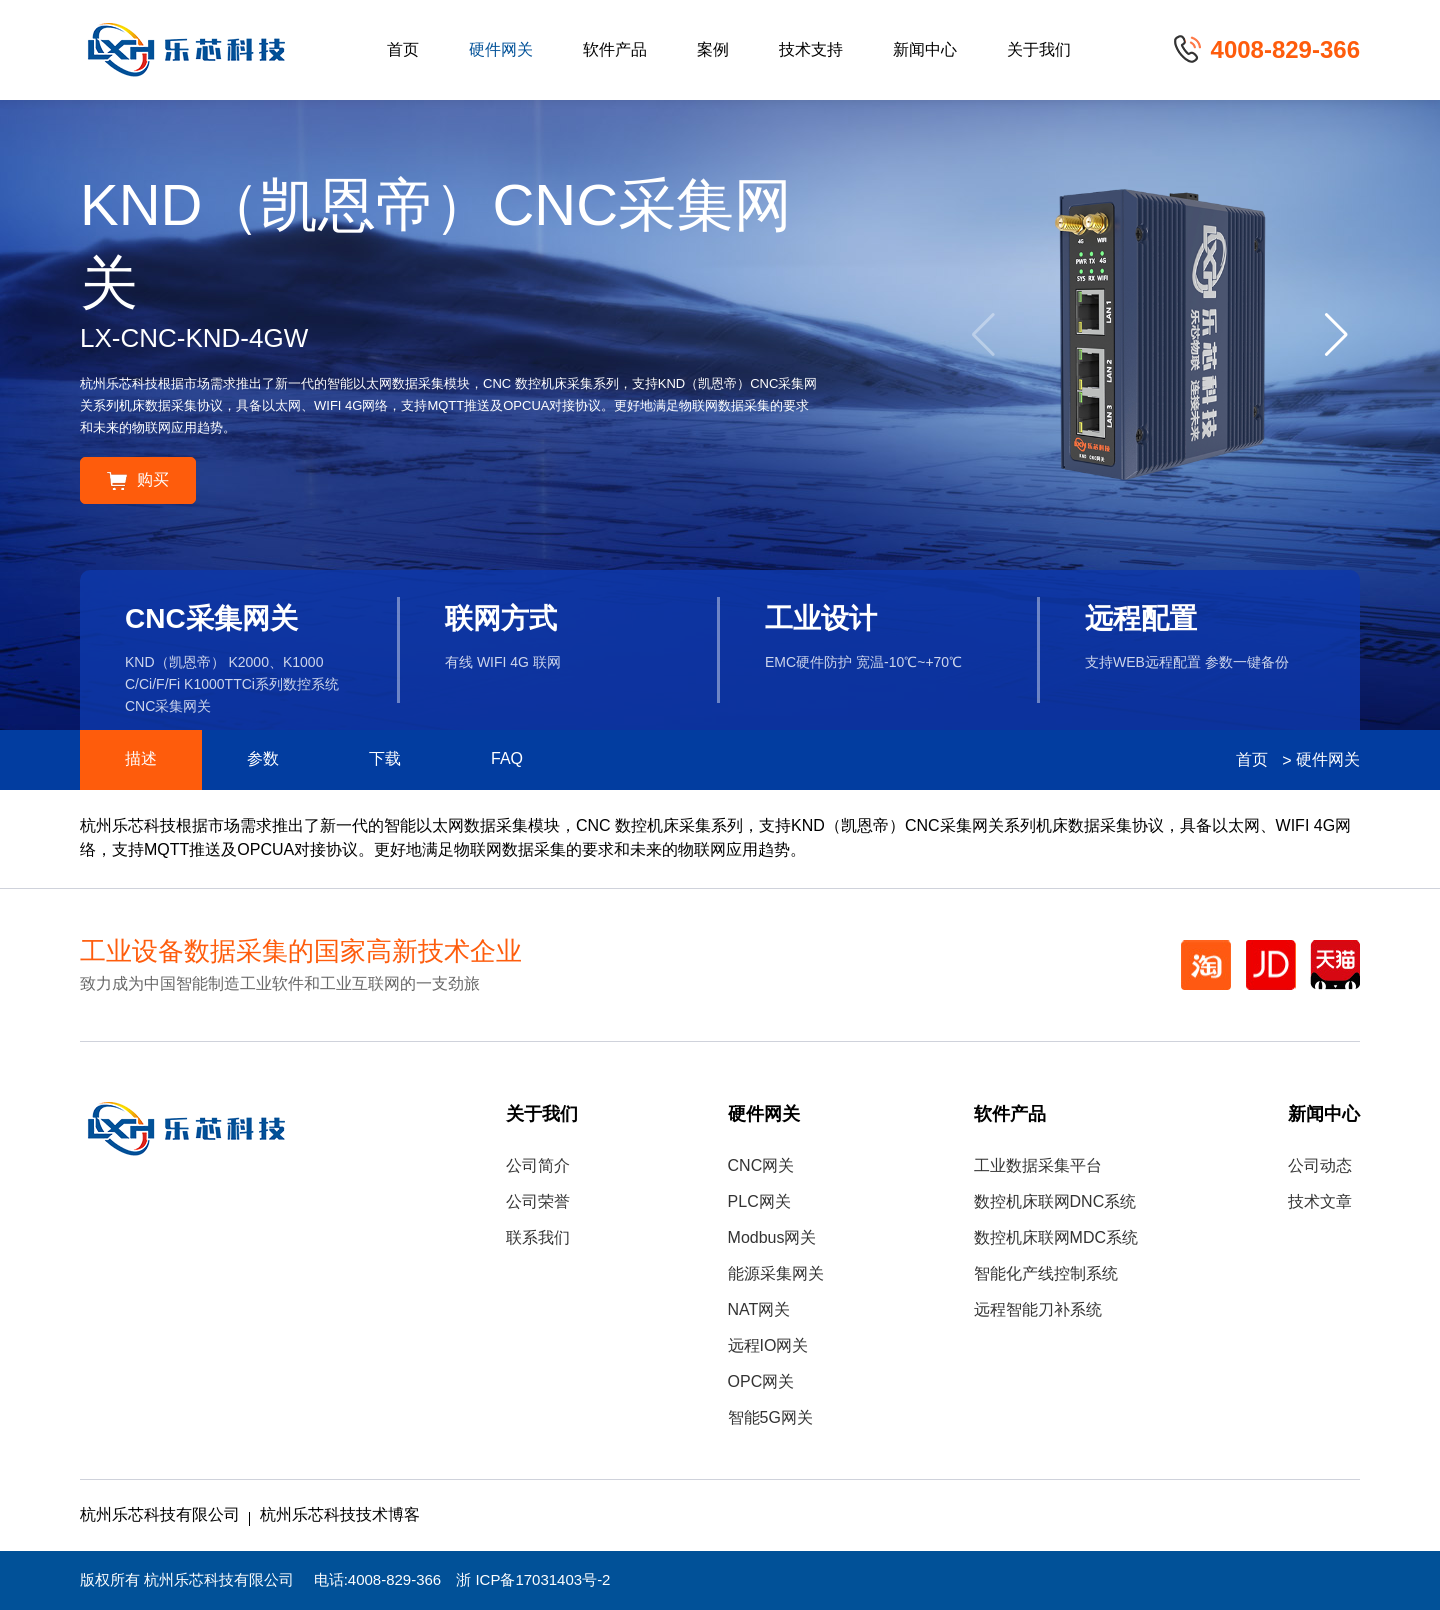 The height and width of the screenshot is (1610, 1440). I want to click on FAQ, so click(507, 759).